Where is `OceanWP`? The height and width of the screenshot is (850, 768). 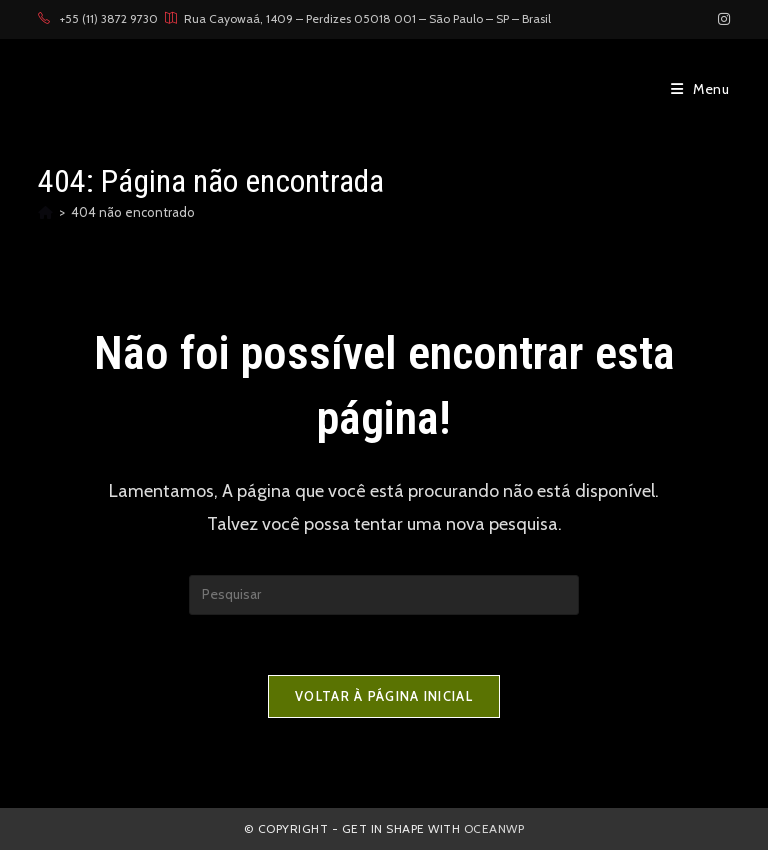 OceanWP is located at coordinates (494, 828).